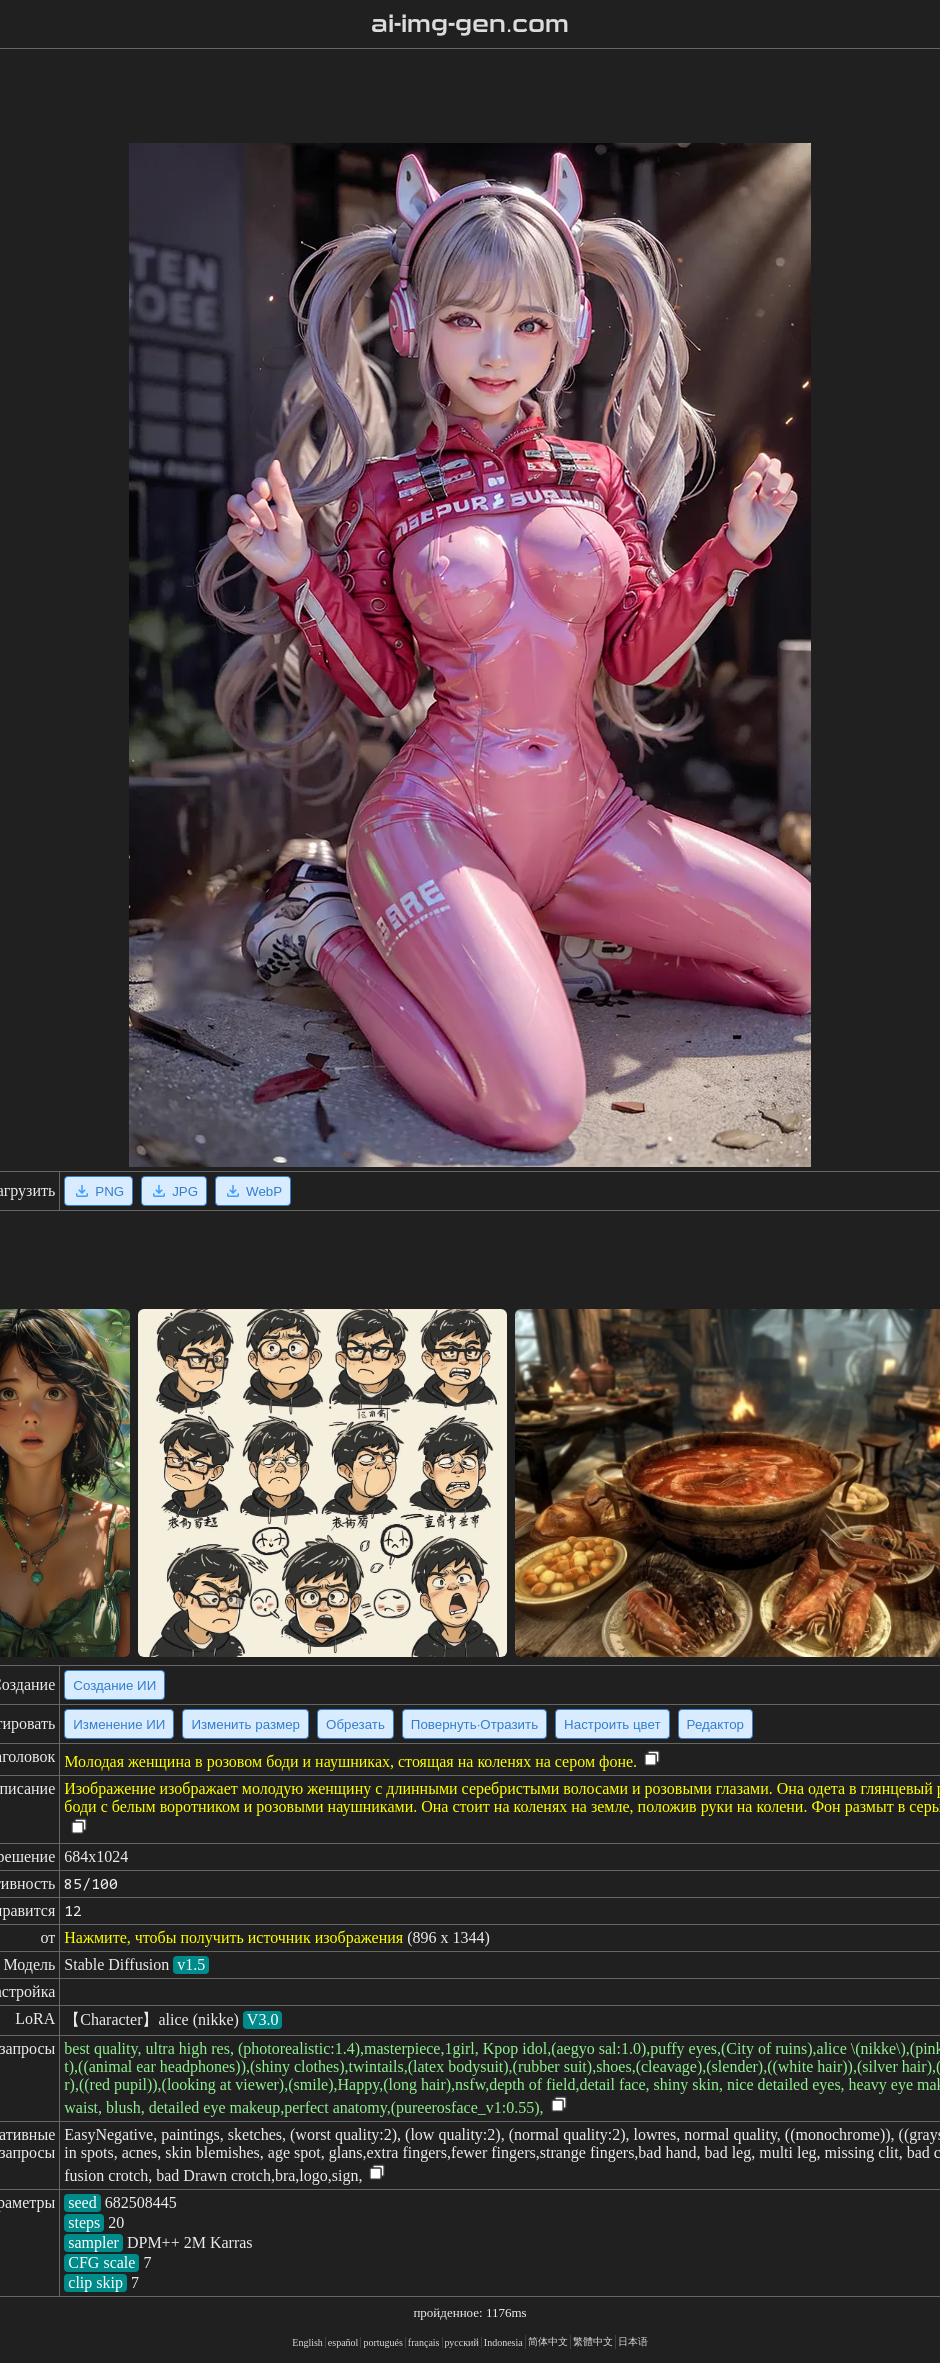 The width and height of the screenshot is (940, 2363). What do you see at coordinates (474, 1724) in the screenshot?
I see `Повернуть·Отразить` at bounding box center [474, 1724].